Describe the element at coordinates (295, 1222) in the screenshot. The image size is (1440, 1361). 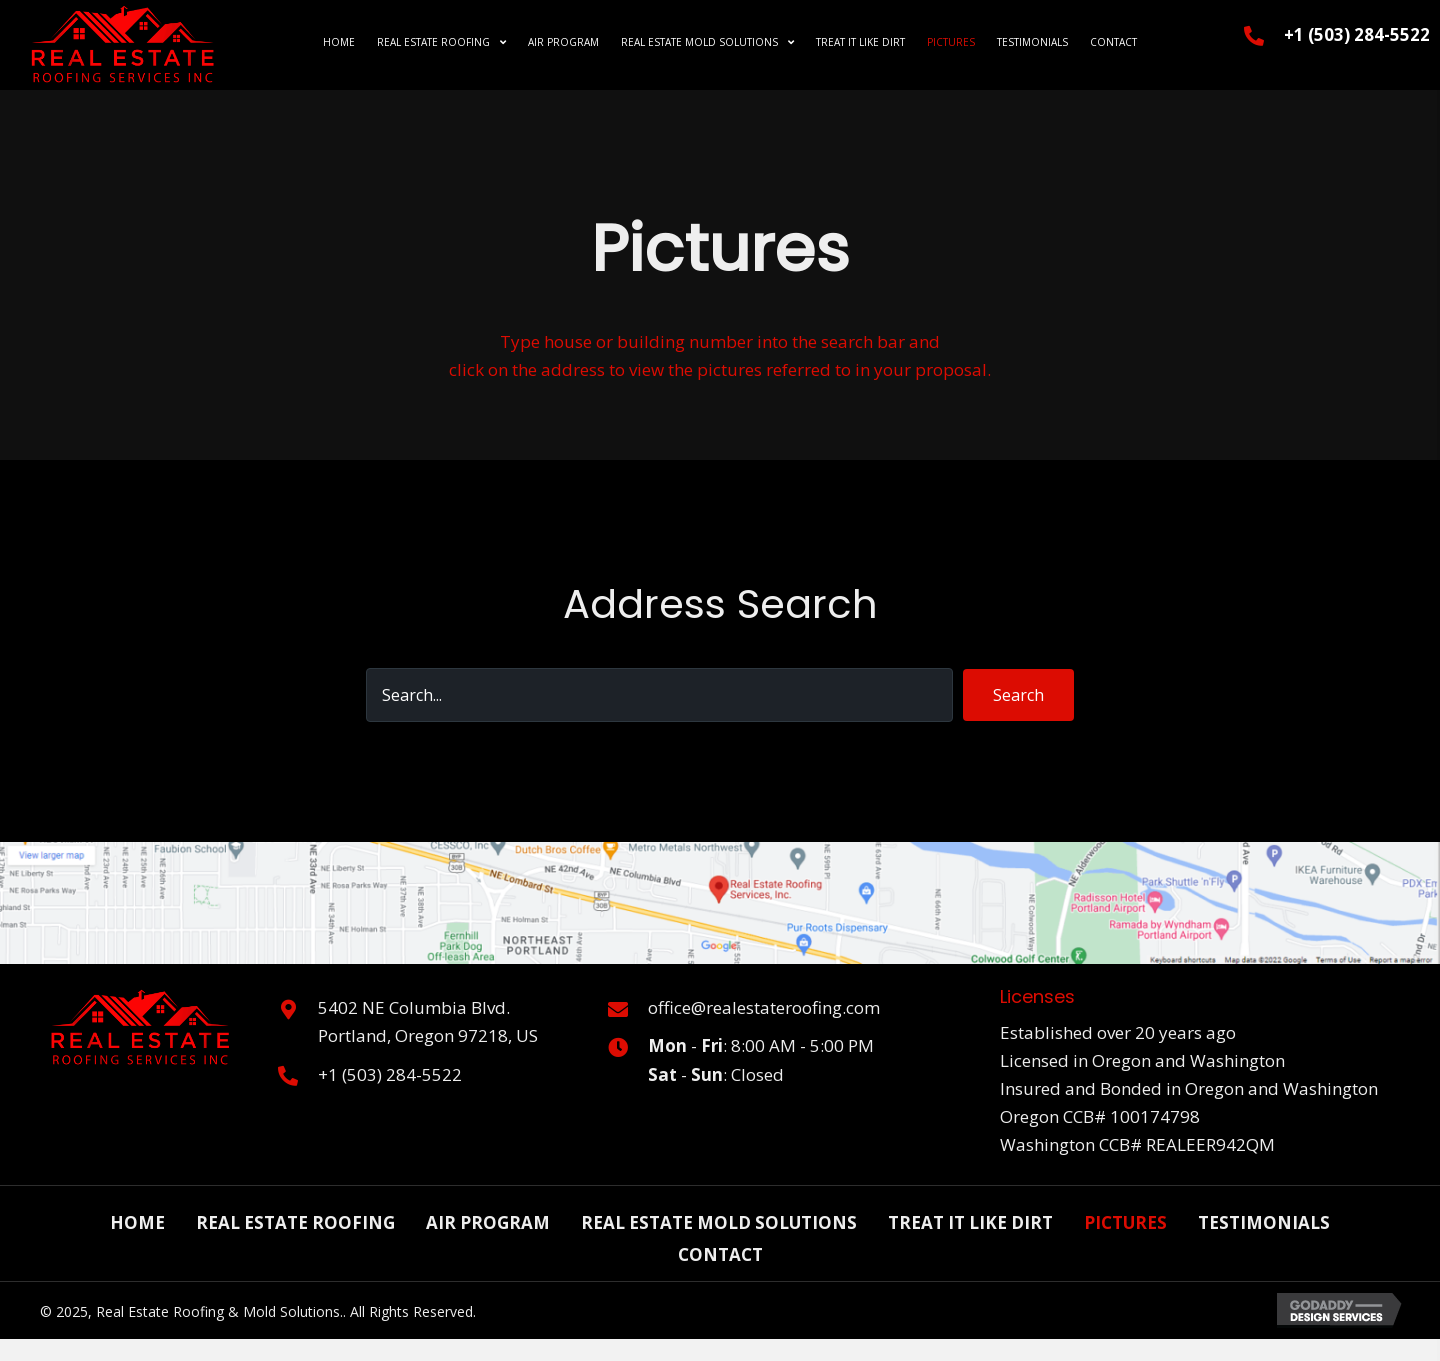
I see `Real Estate Roofing` at that location.